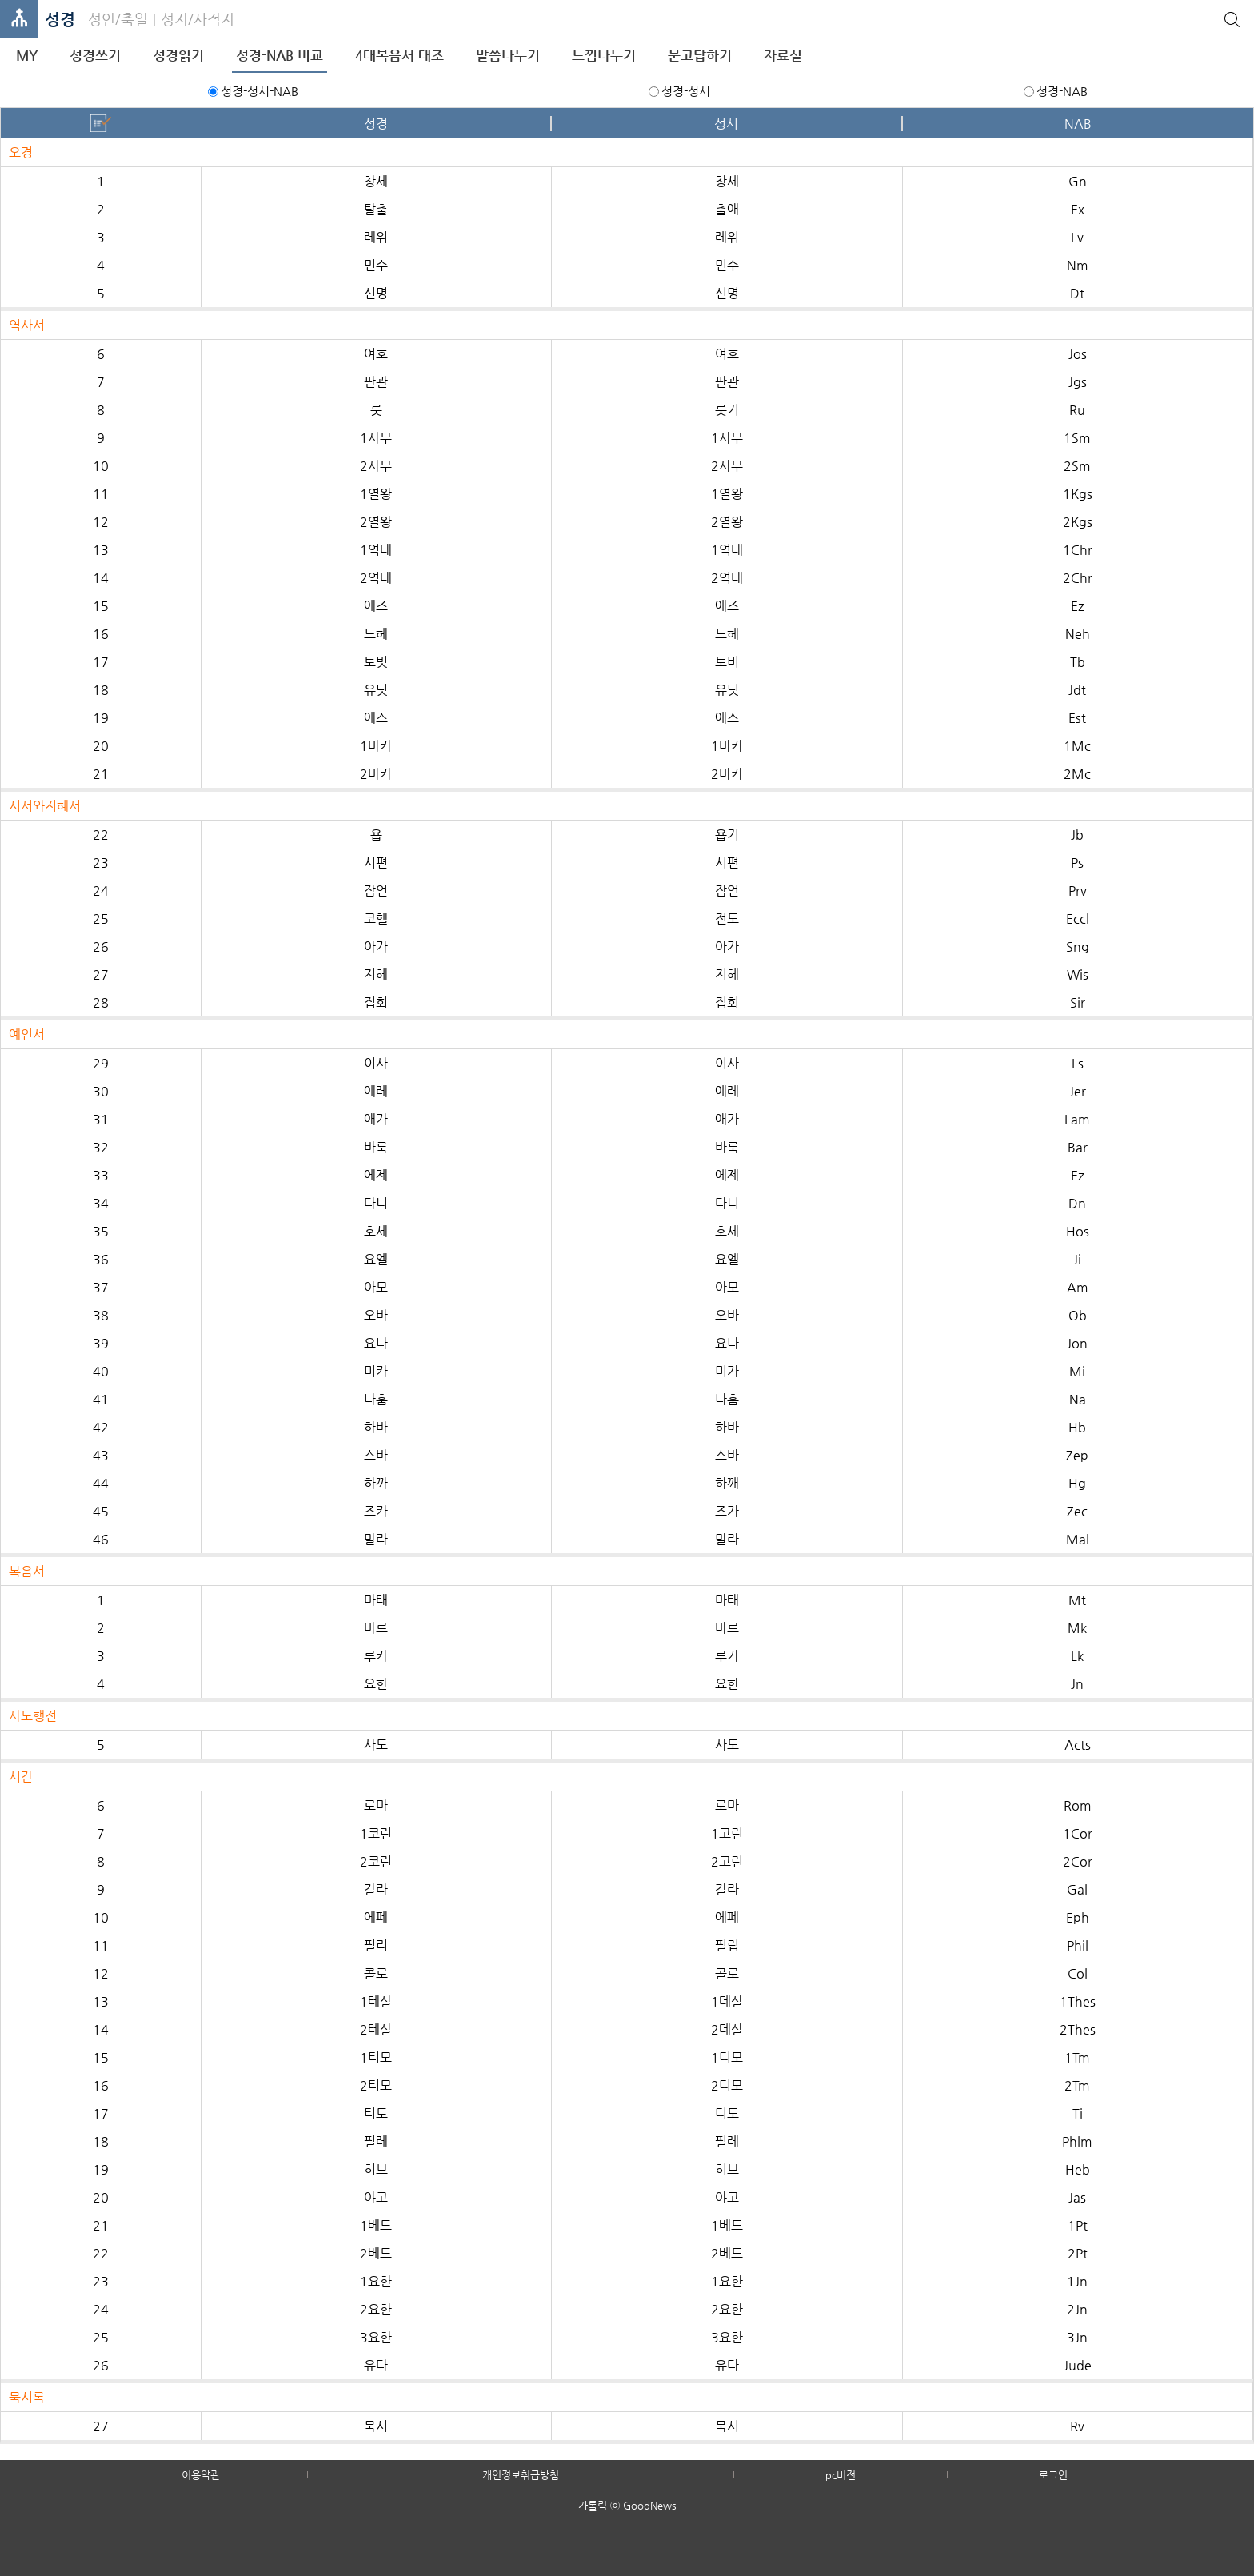 This screenshot has height=2576, width=1254. I want to click on 자료실, so click(783, 55).